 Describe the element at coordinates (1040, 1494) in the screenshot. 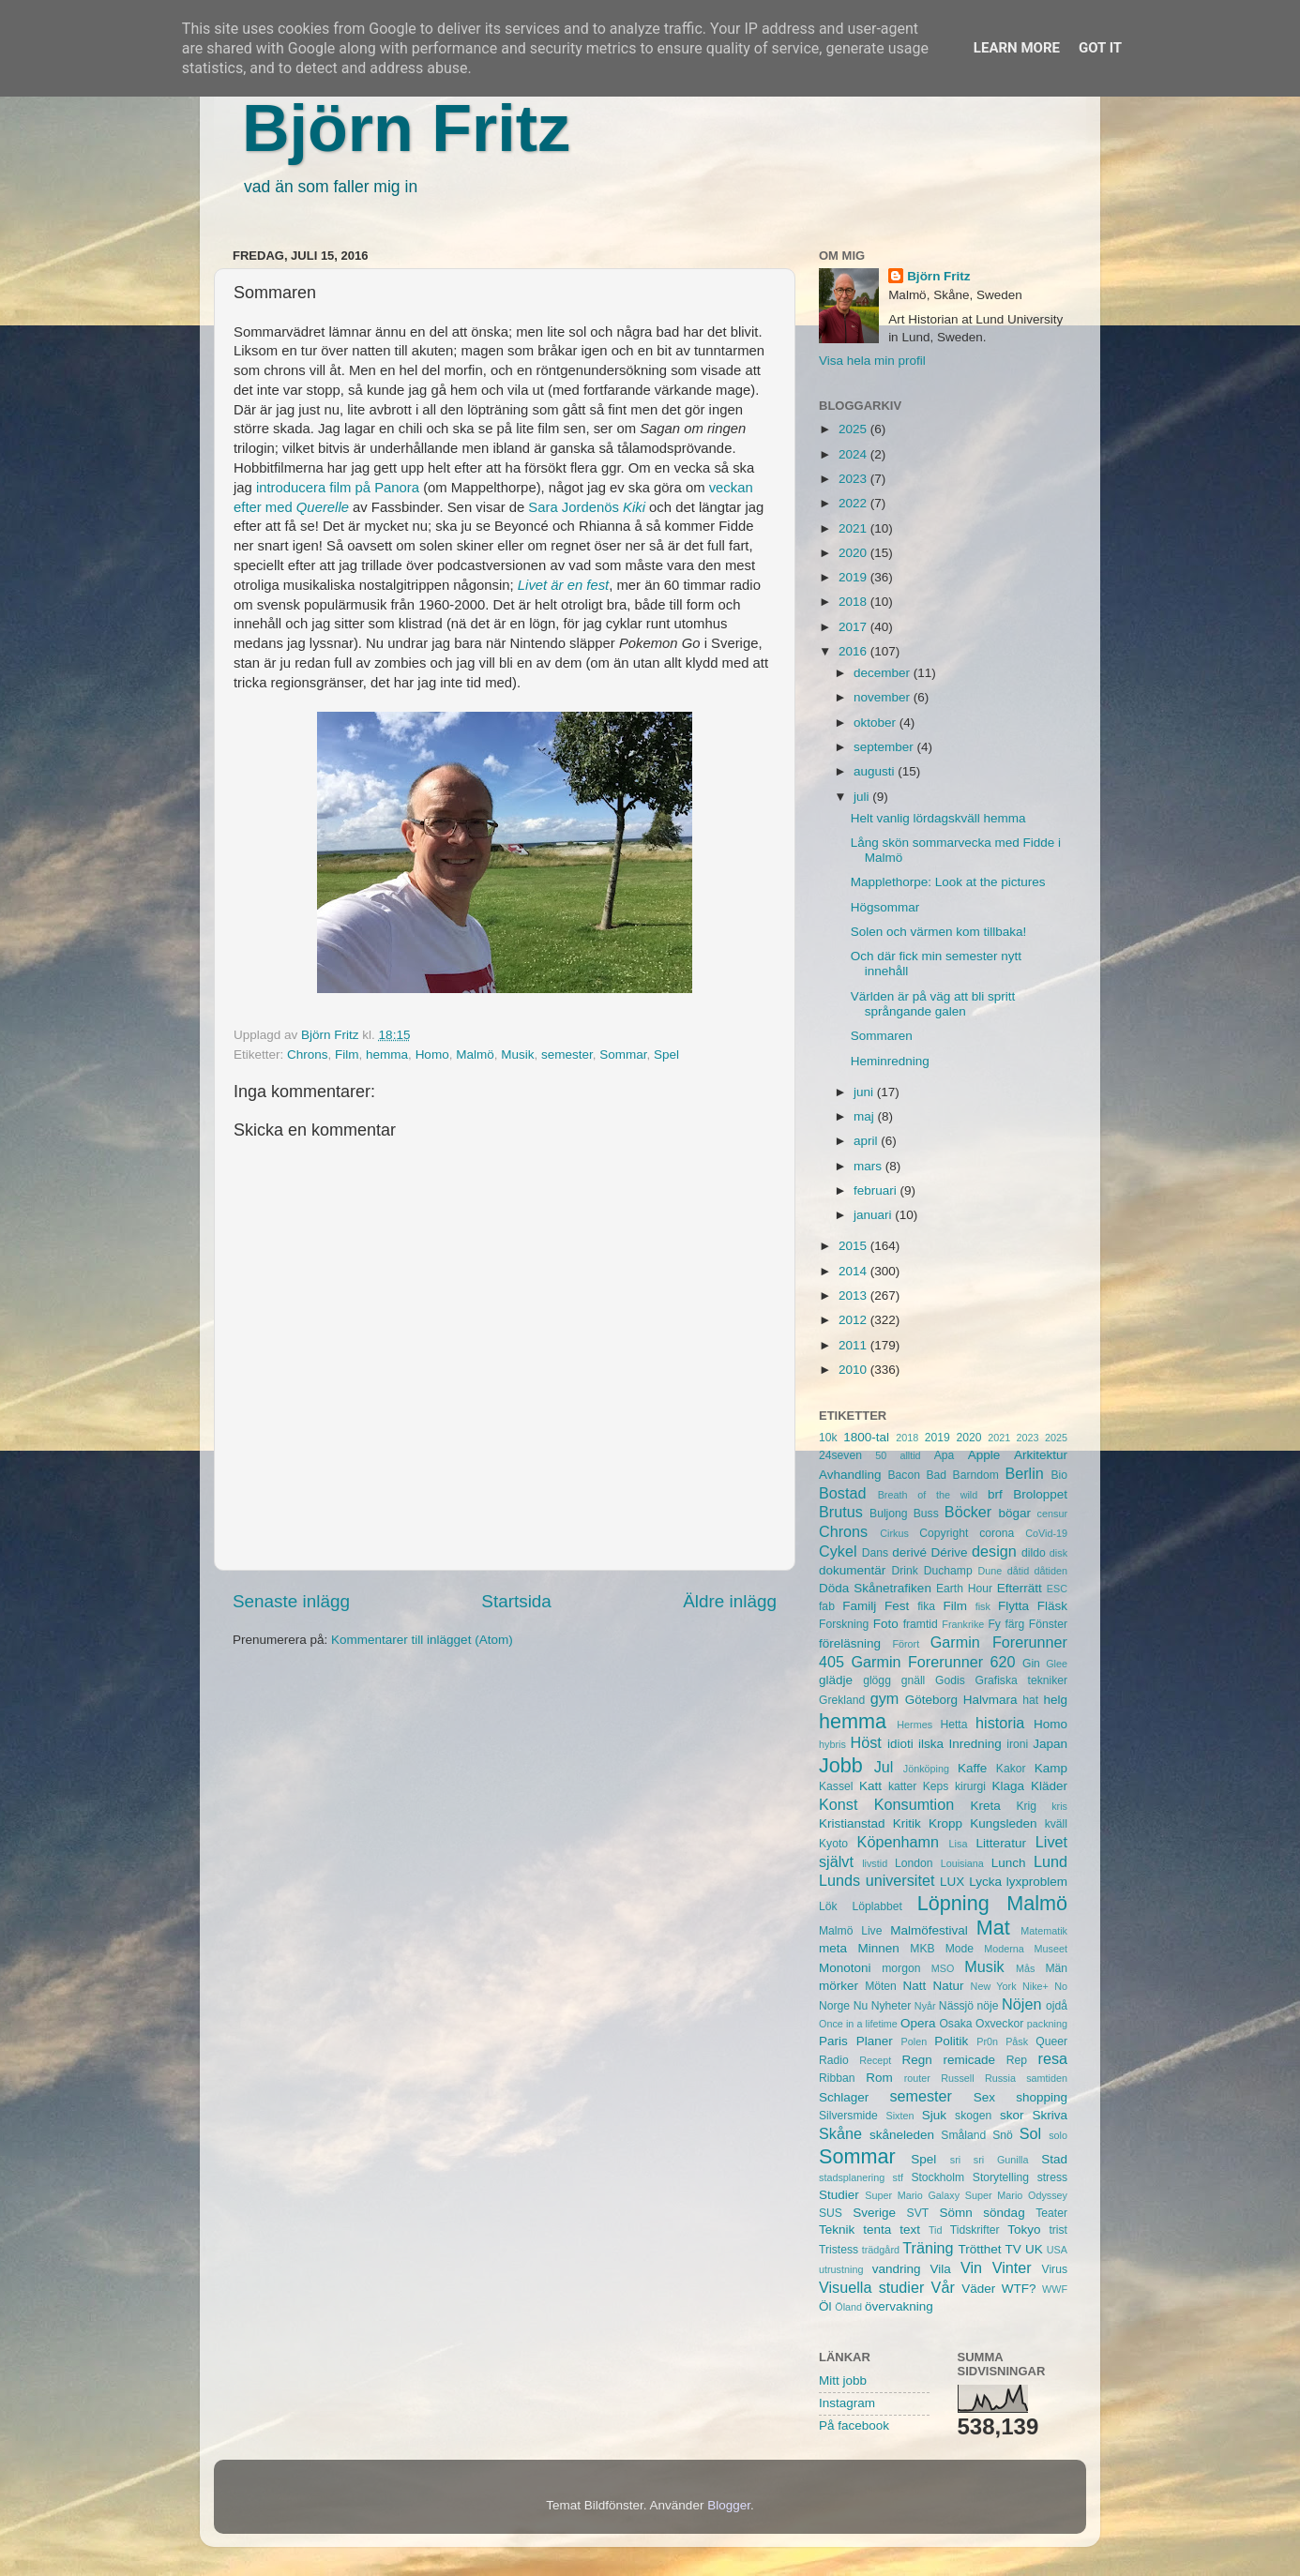

I see `Broloppet` at that location.